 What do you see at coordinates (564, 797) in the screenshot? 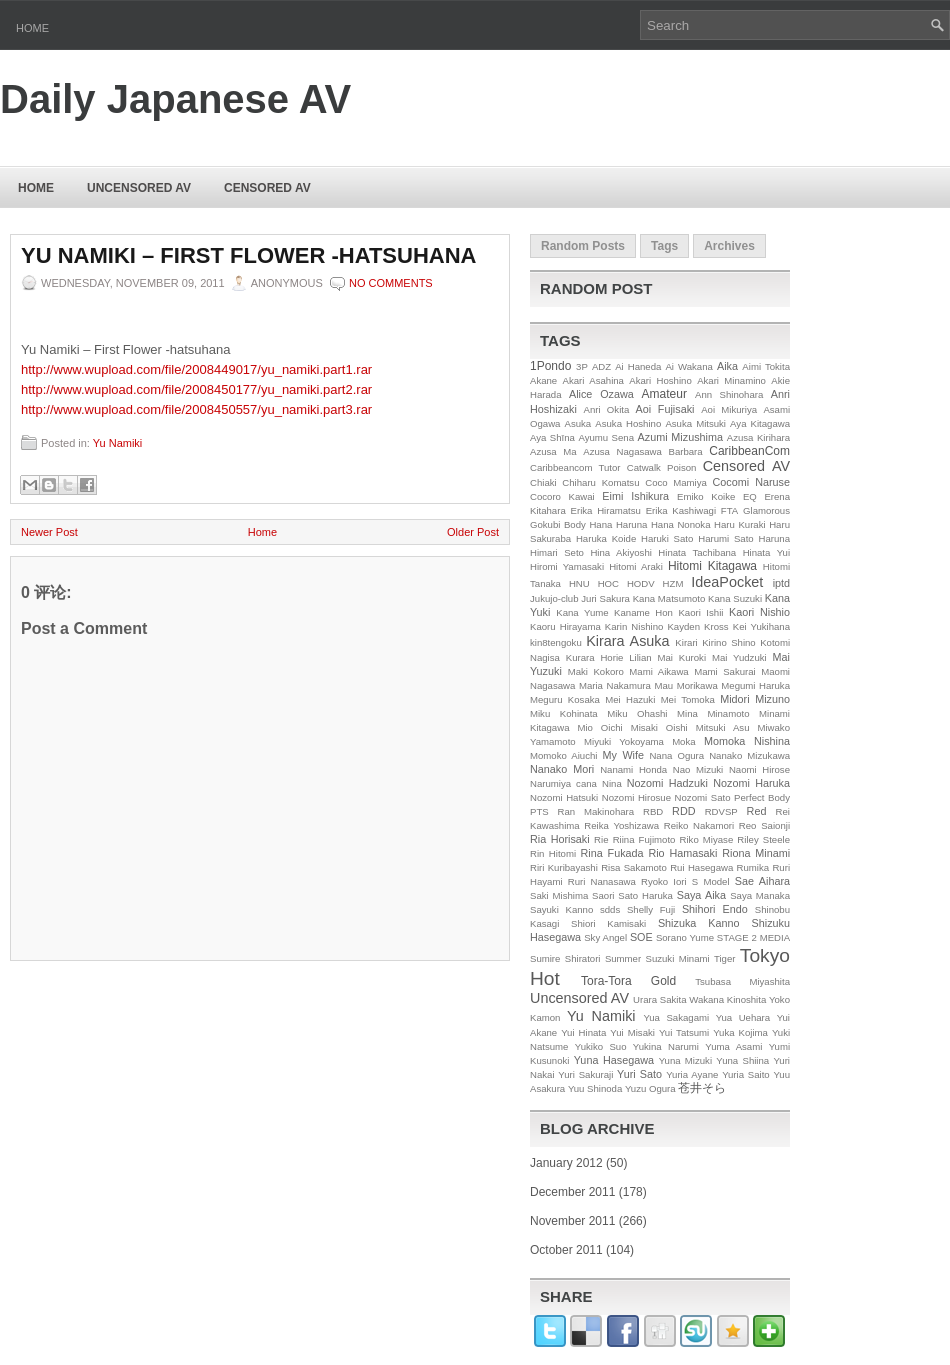
I see `Nozomi Hatsuki` at bounding box center [564, 797].